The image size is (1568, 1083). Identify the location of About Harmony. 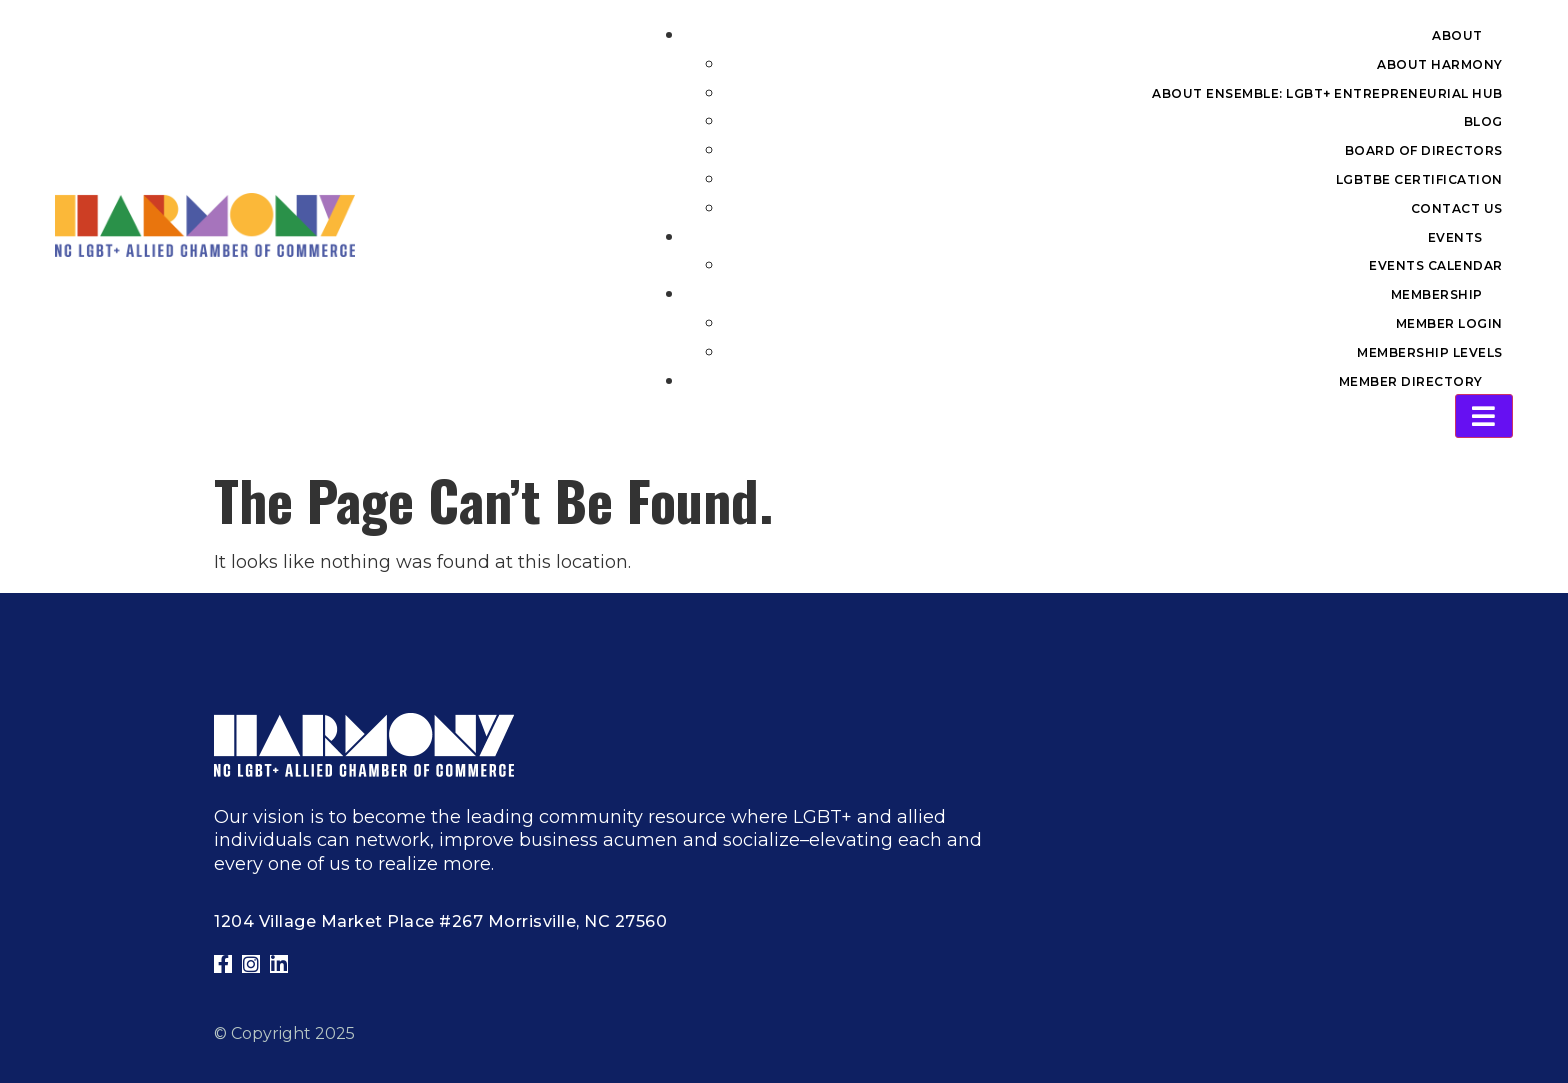
(1440, 64).